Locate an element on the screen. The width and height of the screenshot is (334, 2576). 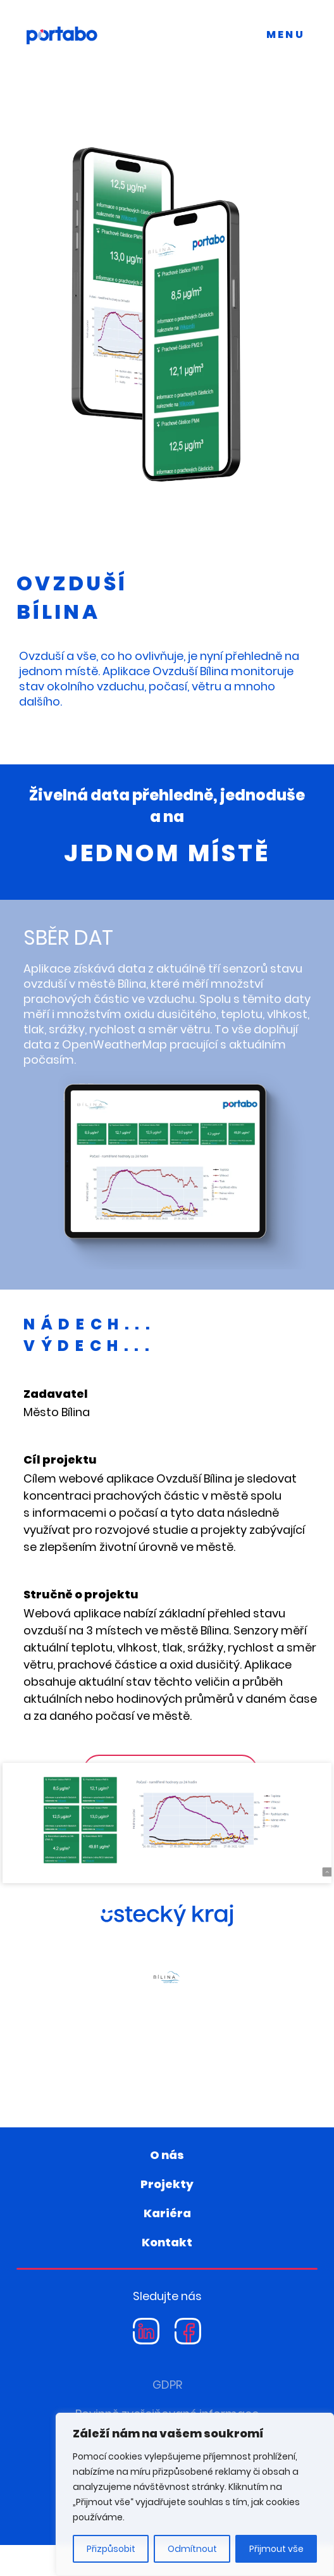
[region] is located at coordinates (195, 2494).